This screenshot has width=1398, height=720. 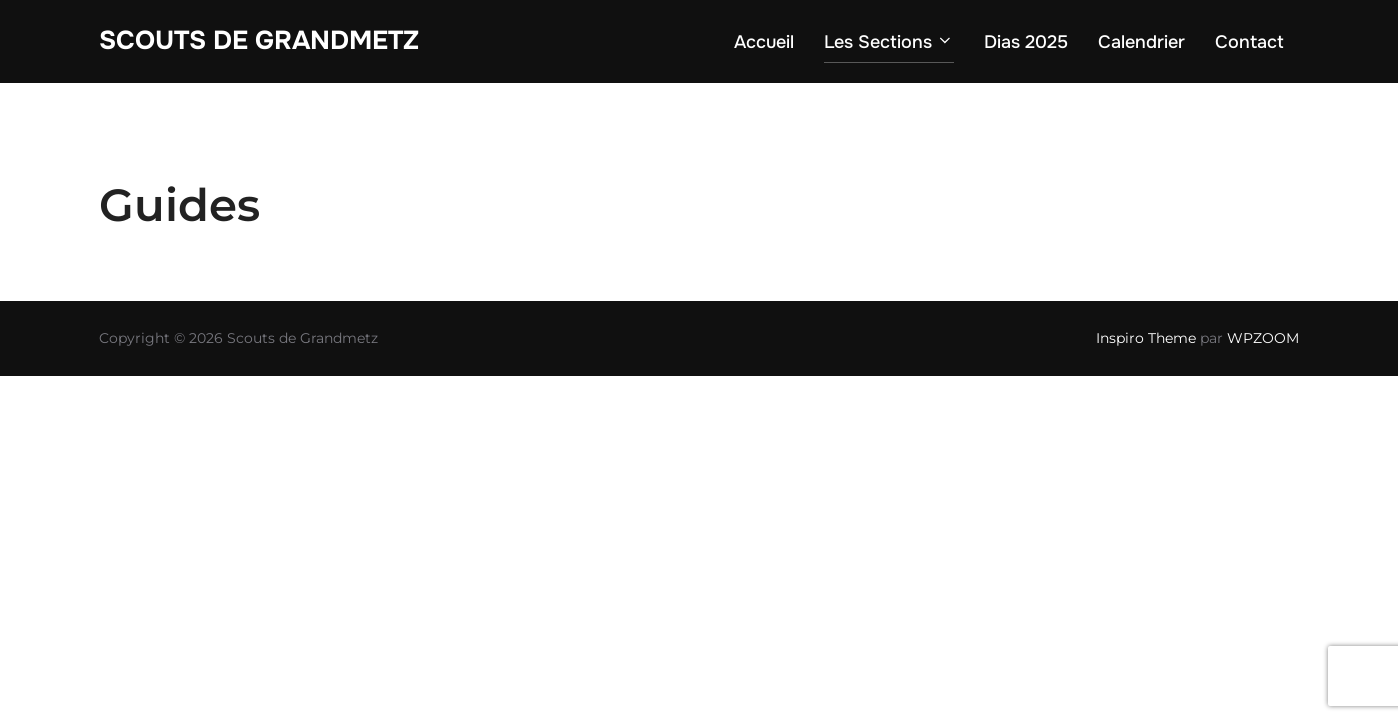 What do you see at coordinates (1026, 42) in the screenshot?
I see `Dias 2025` at bounding box center [1026, 42].